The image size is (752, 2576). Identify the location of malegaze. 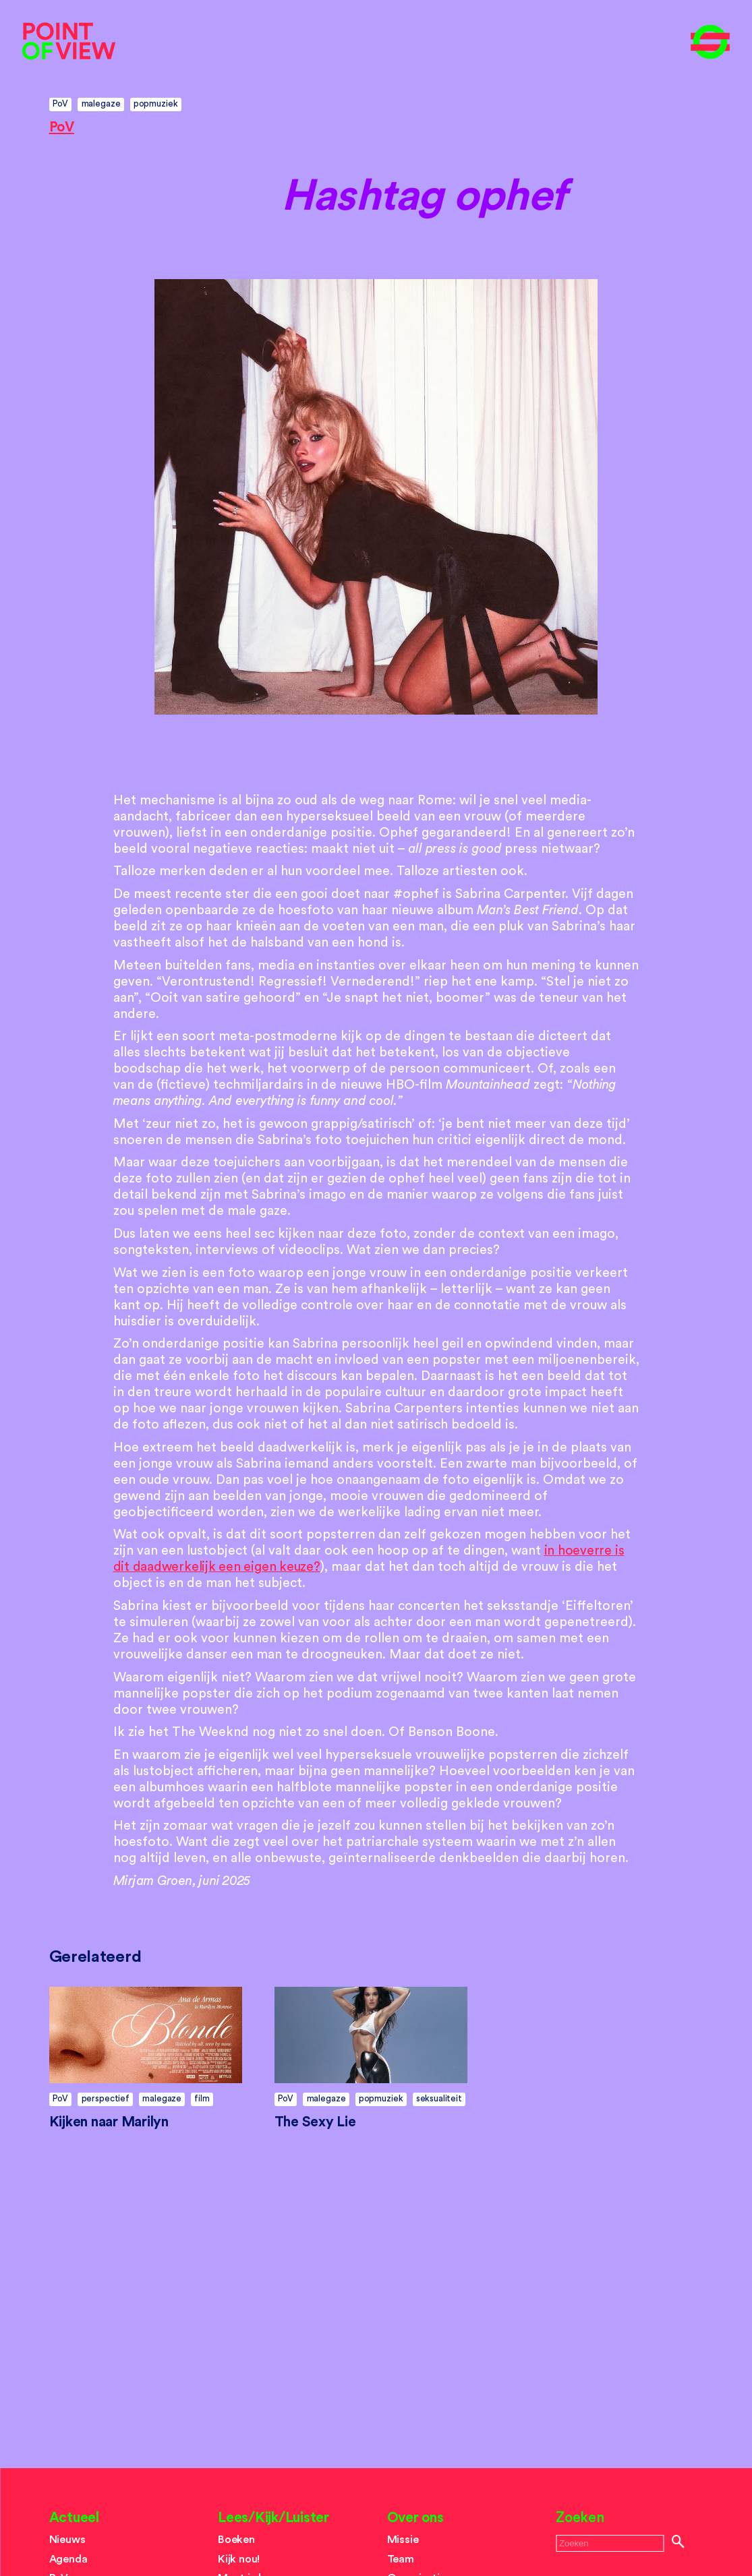
(101, 103).